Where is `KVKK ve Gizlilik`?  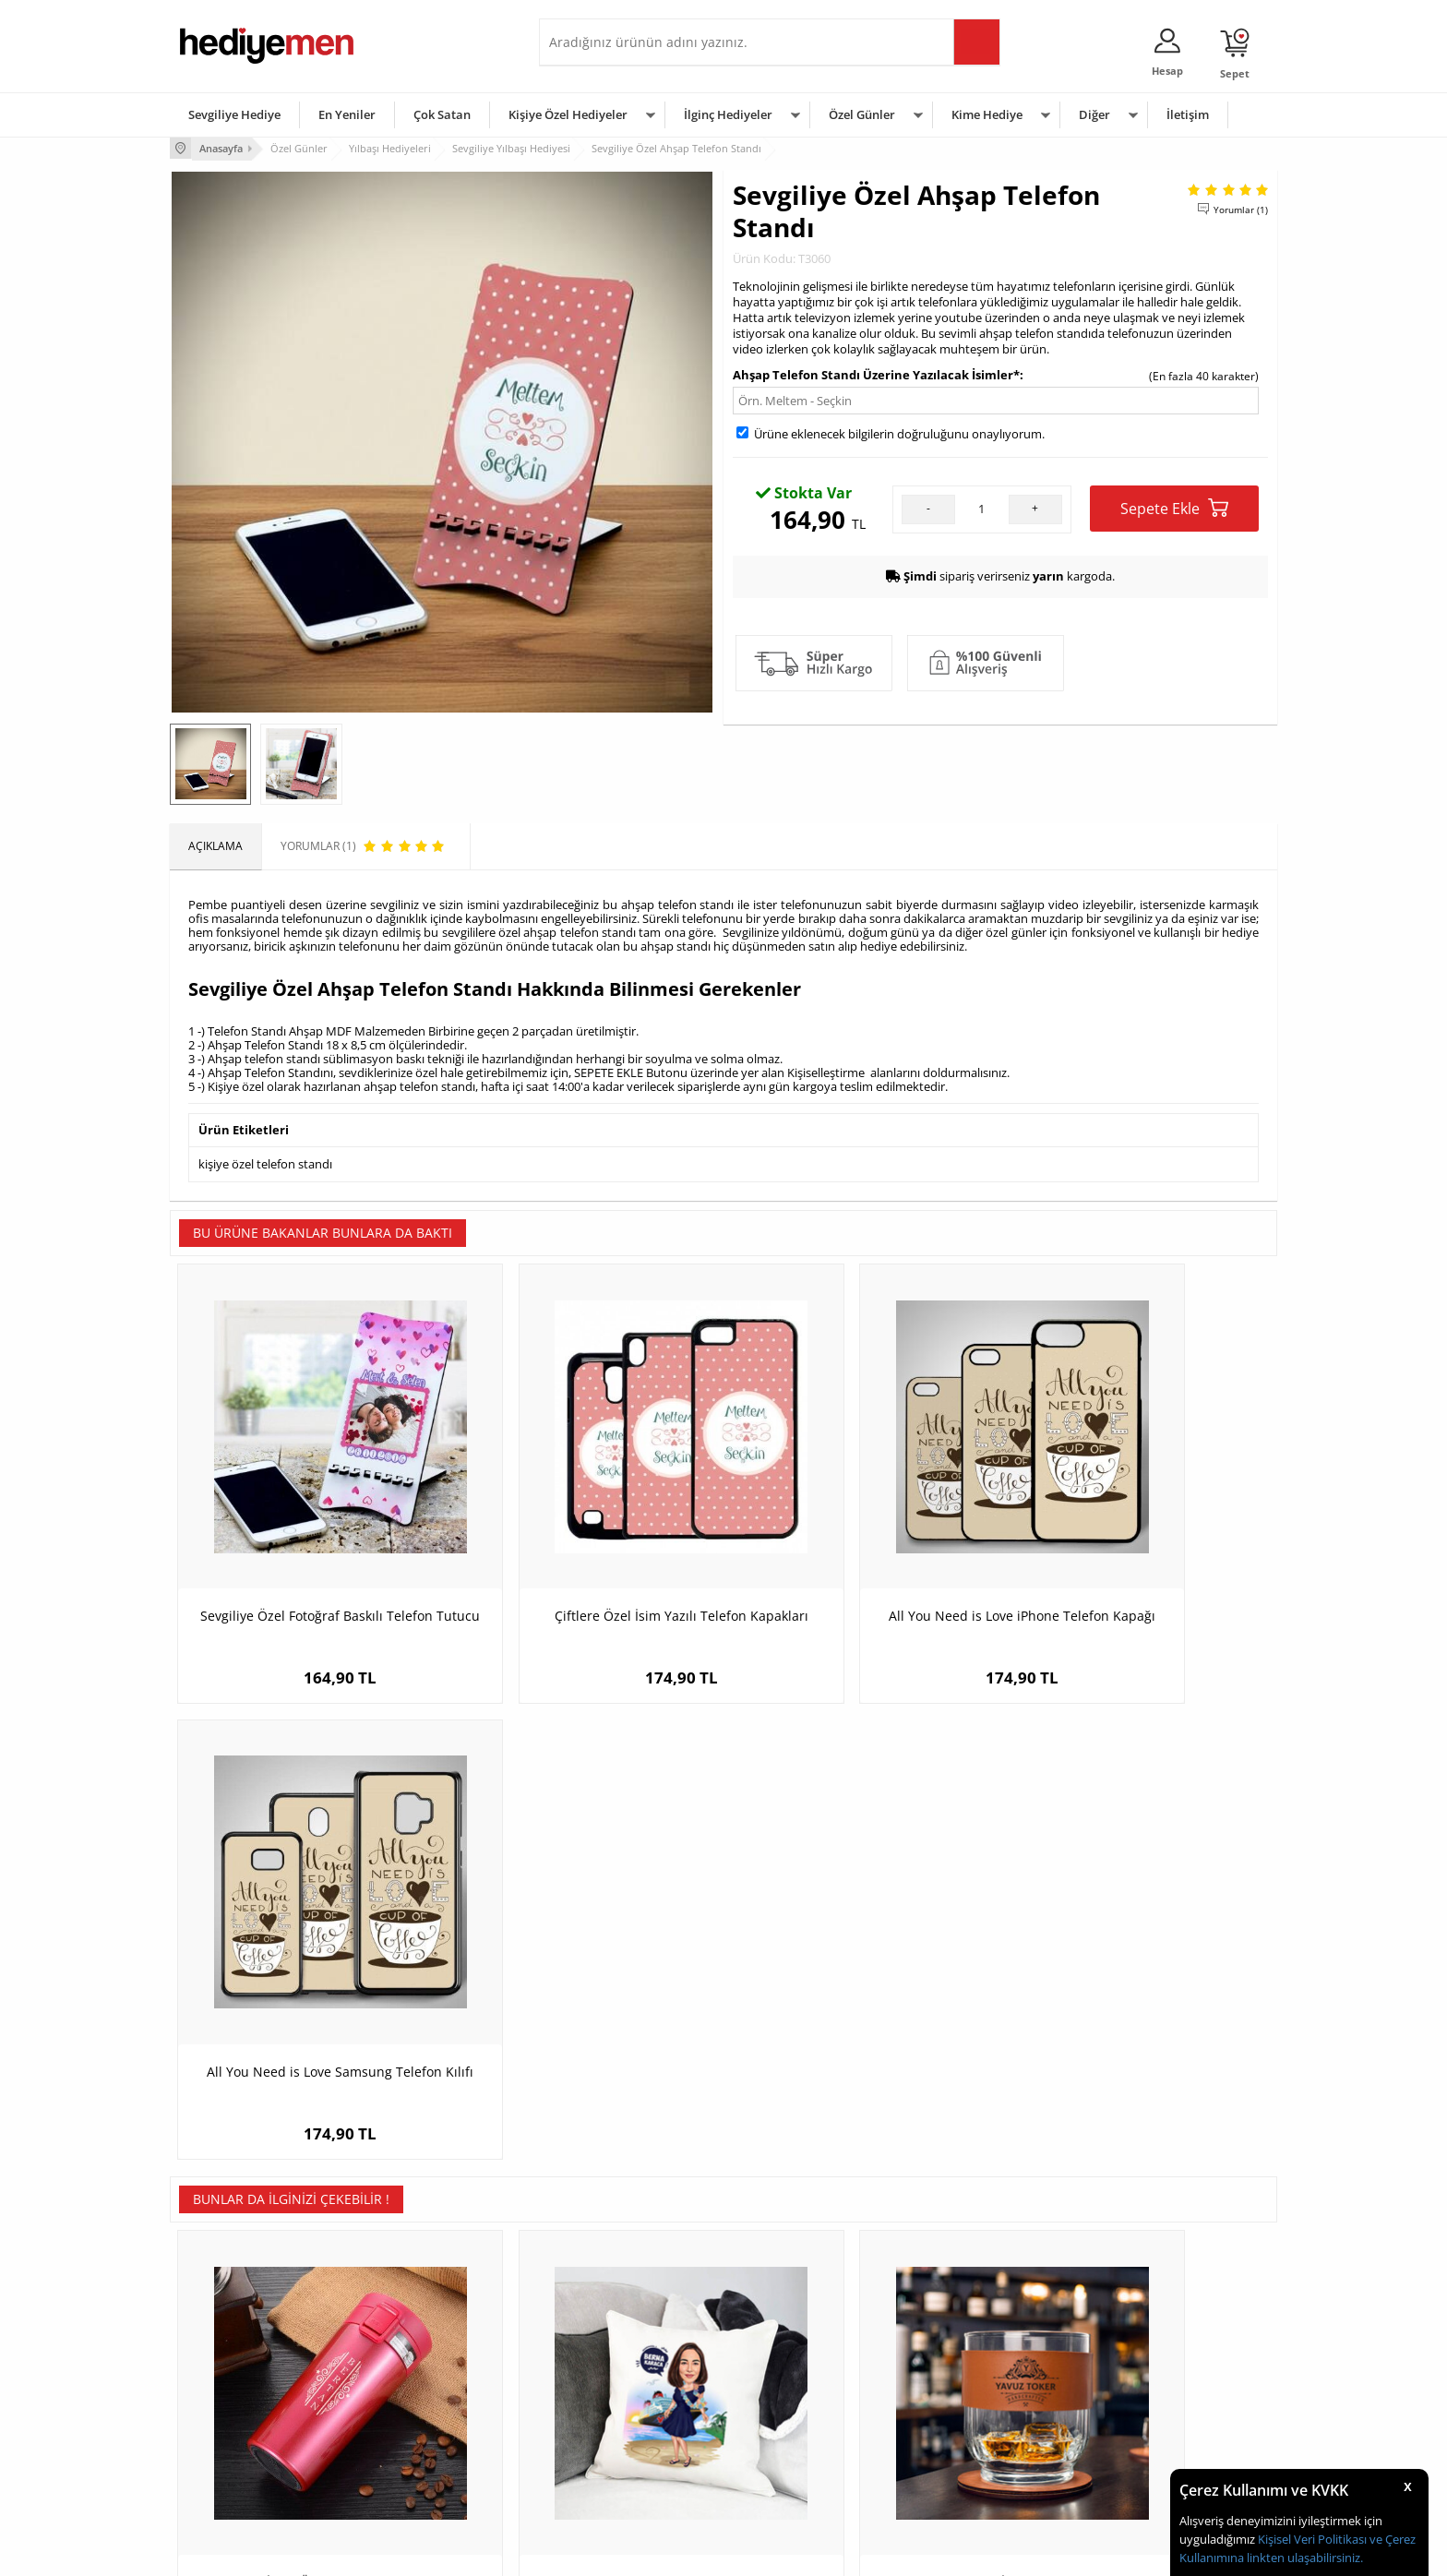
KVKK ve Gizlilik is located at coordinates (217, 2446).